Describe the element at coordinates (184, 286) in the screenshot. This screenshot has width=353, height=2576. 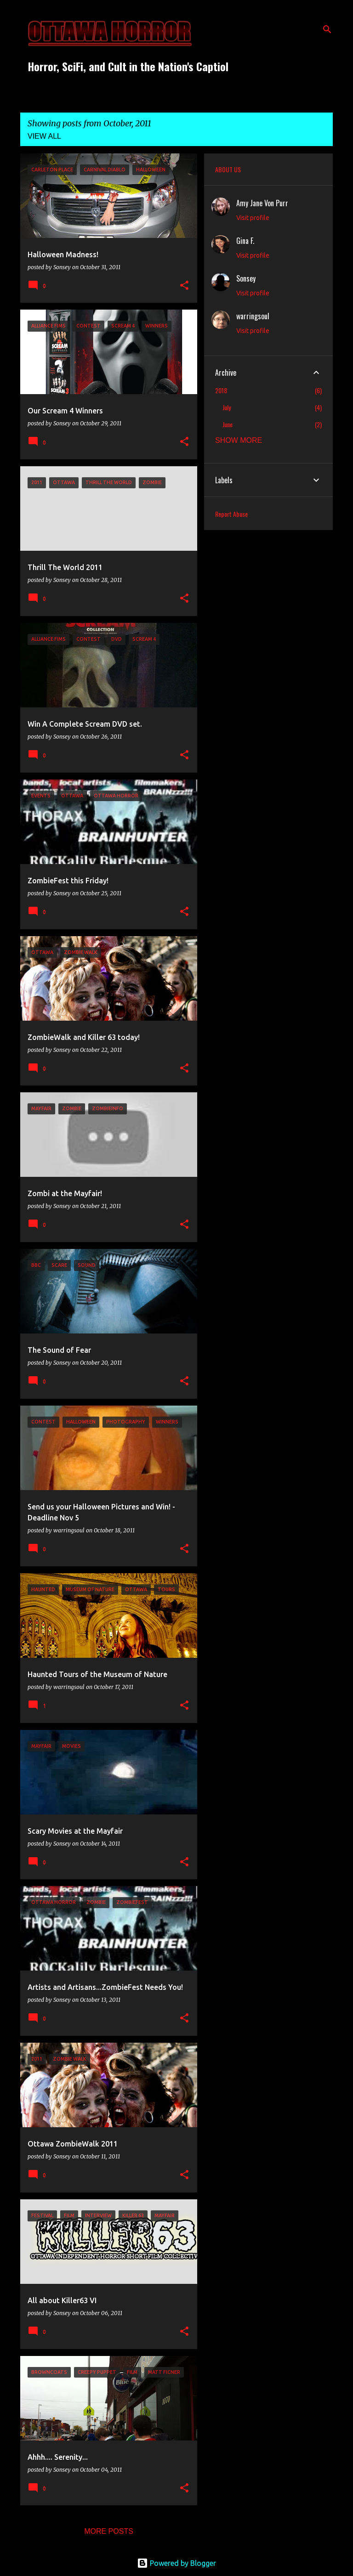
I see `[button]` at that location.